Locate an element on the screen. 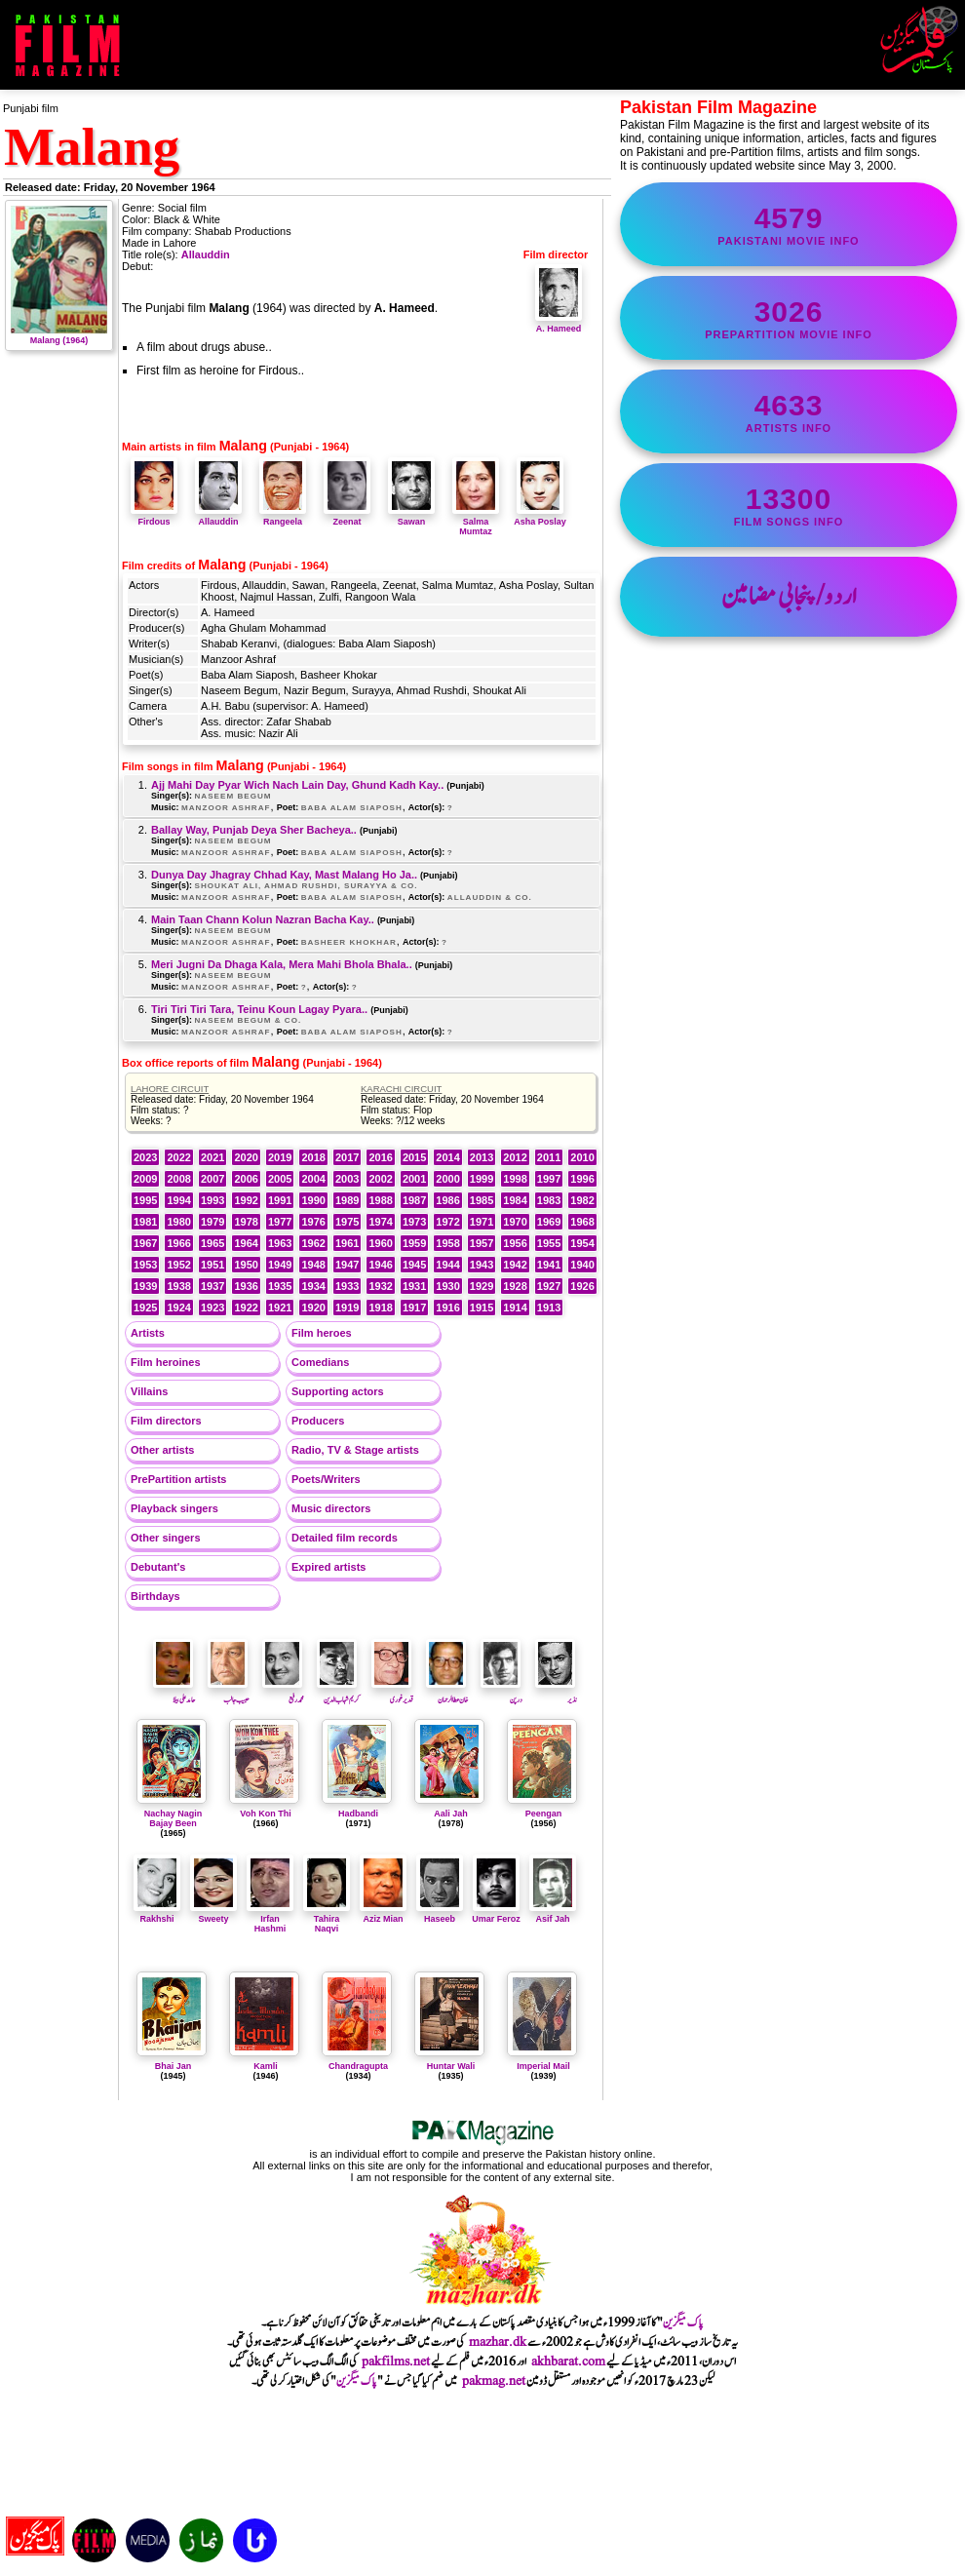 This screenshot has height=2576, width=965. 1963 is located at coordinates (279, 1243).